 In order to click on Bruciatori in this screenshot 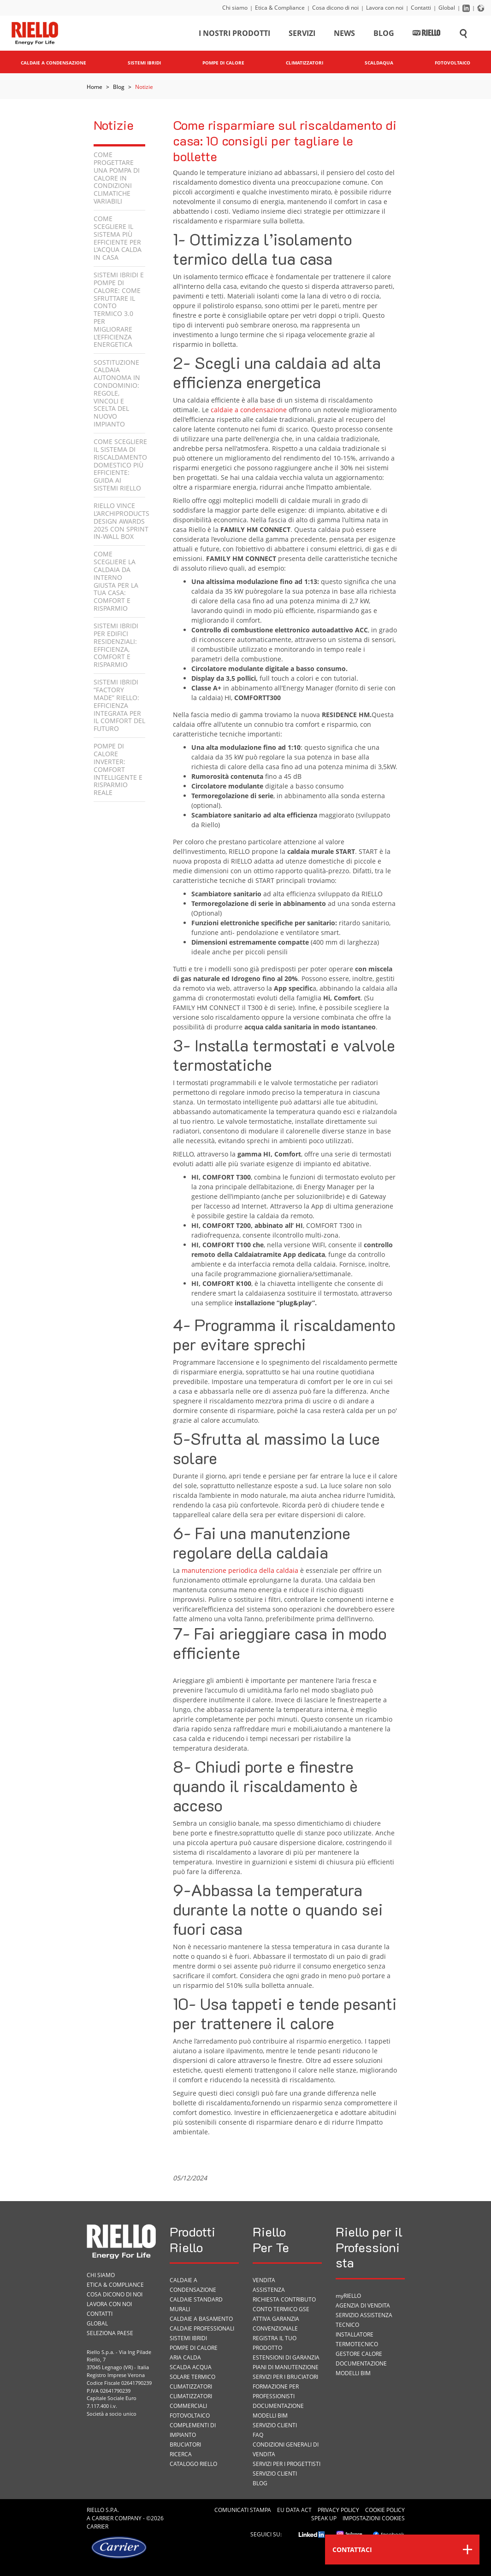, I will do `click(185, 2444)`.